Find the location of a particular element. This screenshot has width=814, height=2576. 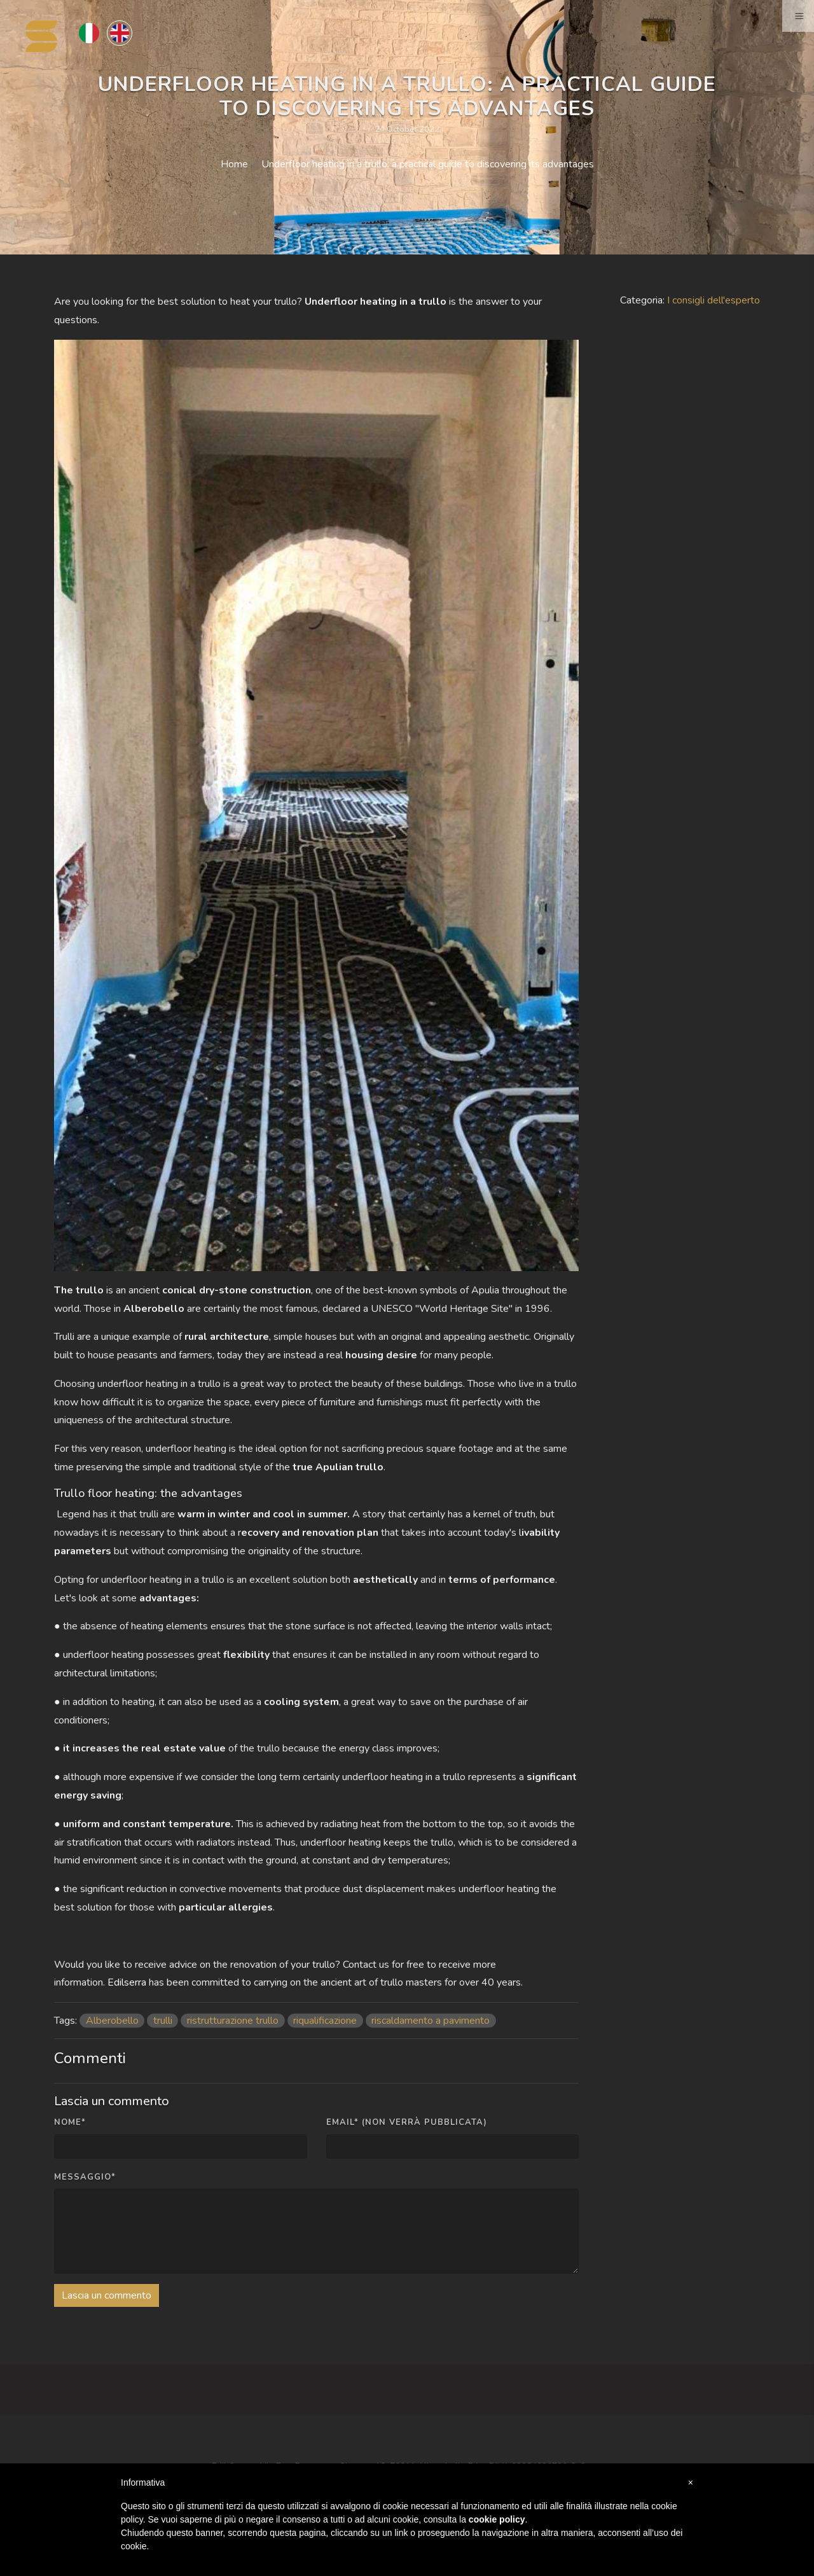

Nome* is located at coordinates (70, 2122).